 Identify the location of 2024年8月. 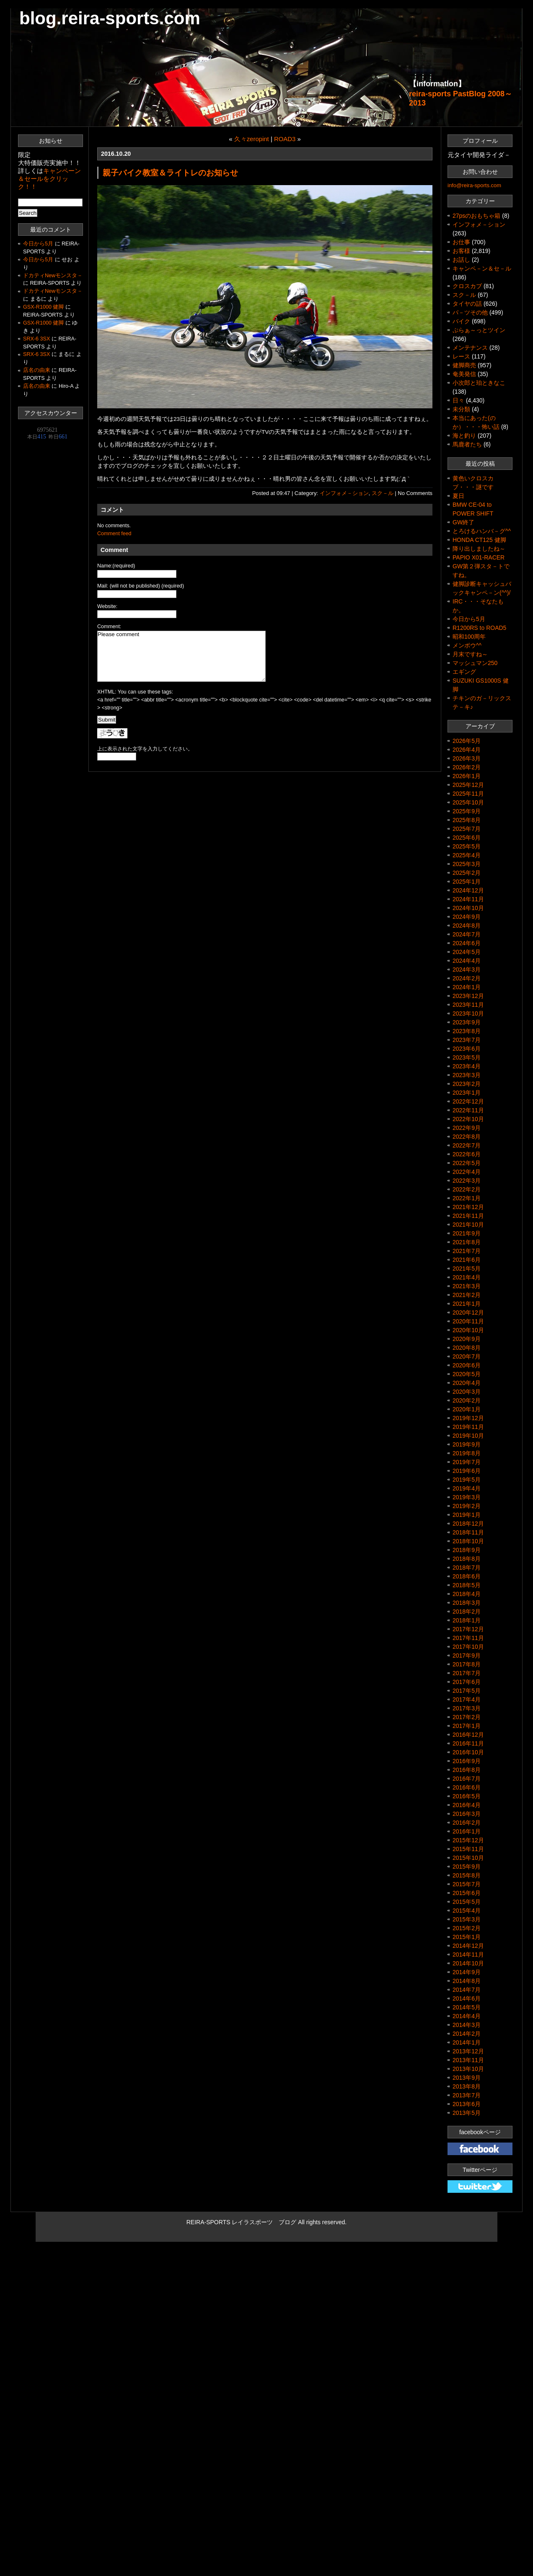
(467, 925).